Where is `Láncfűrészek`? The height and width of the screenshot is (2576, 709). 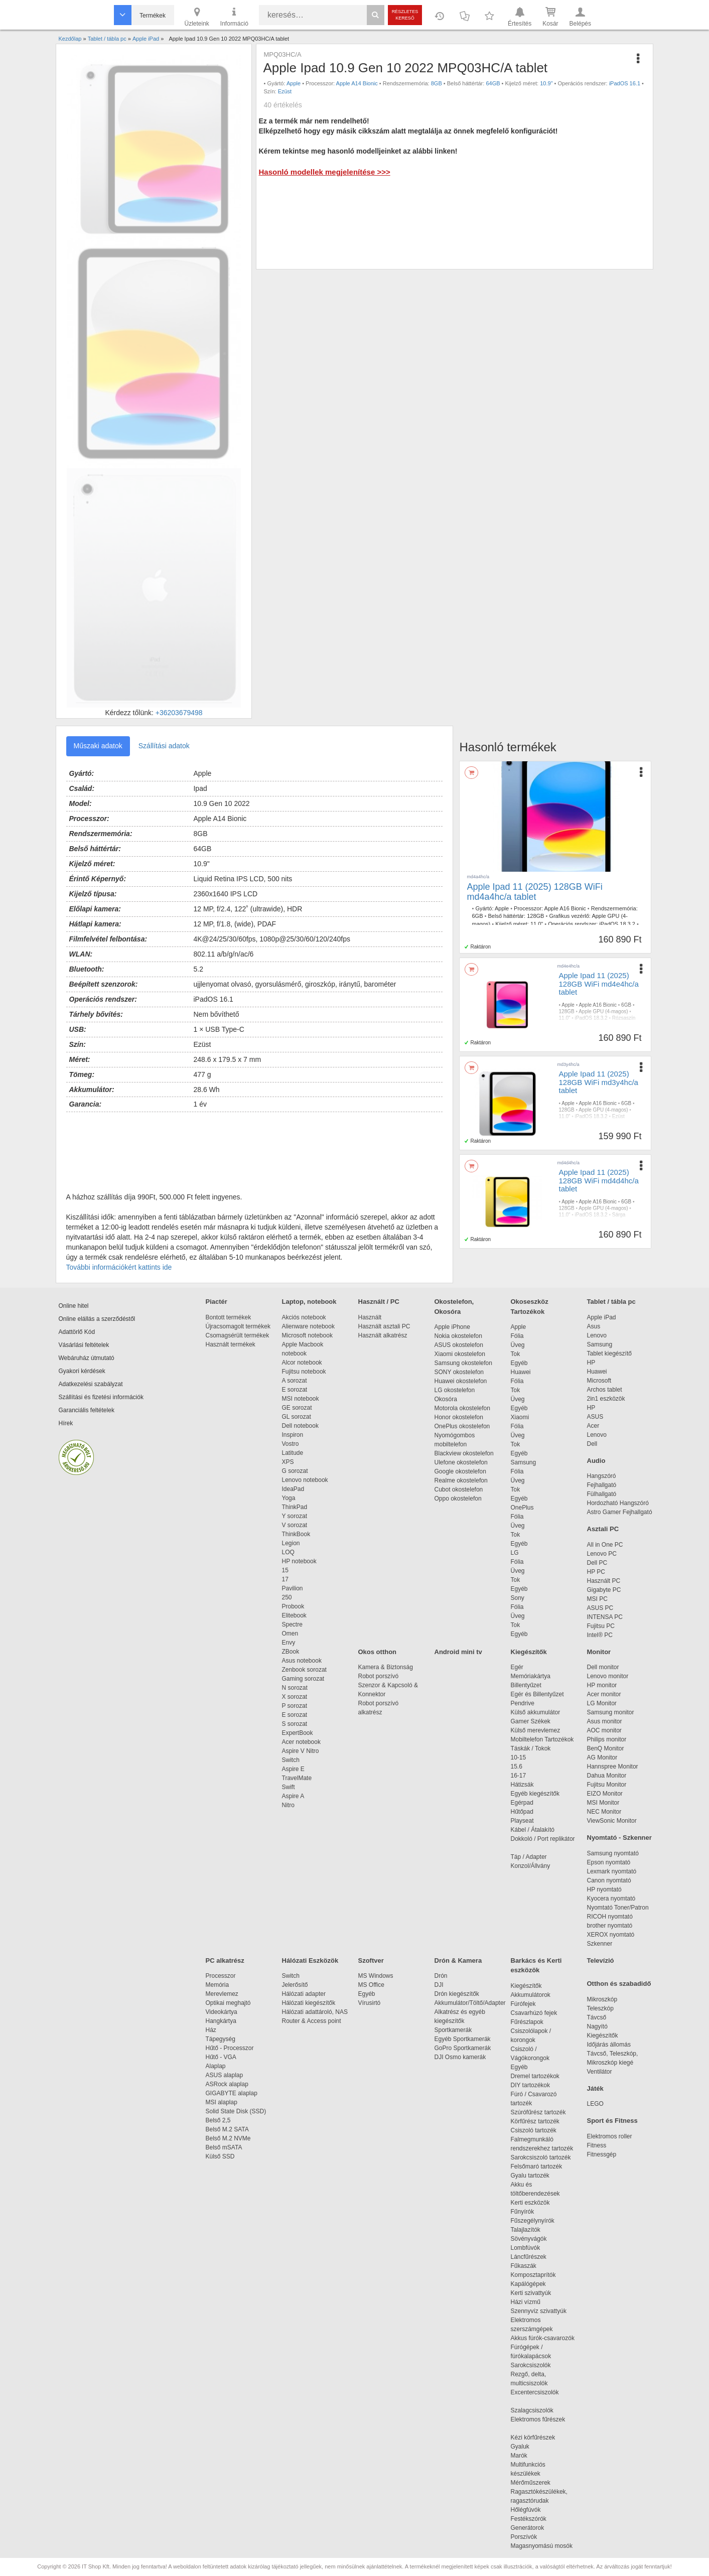
Láncfűrészek is located at coordinates (533, 2256).